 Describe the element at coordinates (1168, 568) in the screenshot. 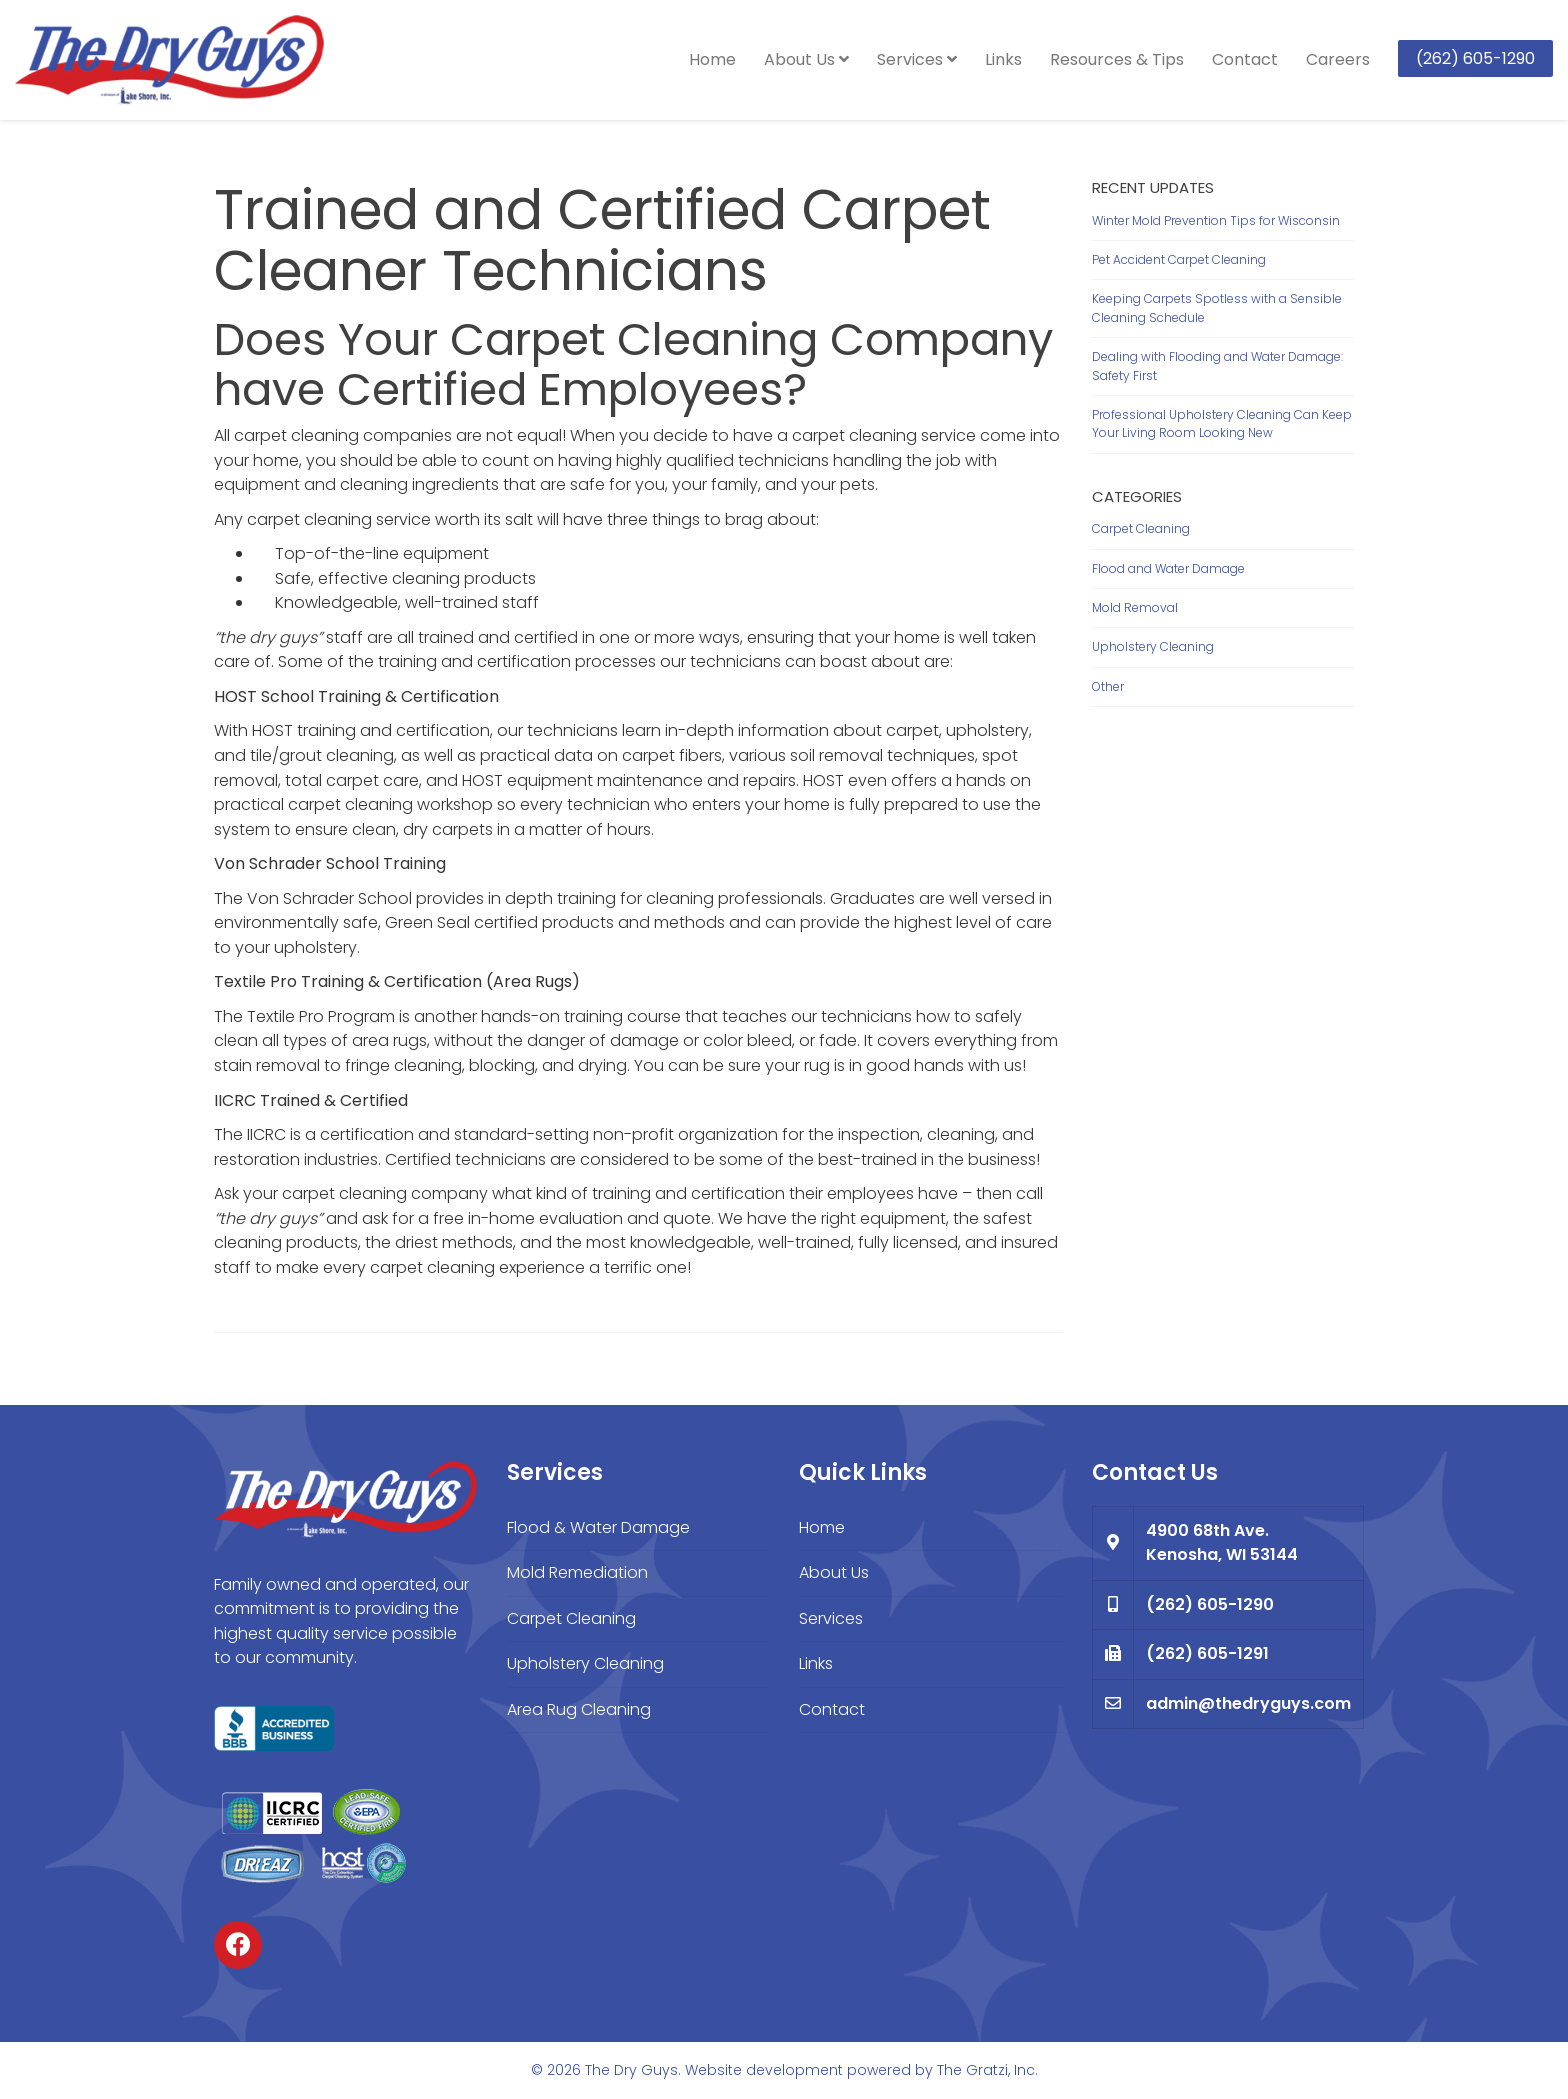

I see `Flood and Water Damage` at that location.